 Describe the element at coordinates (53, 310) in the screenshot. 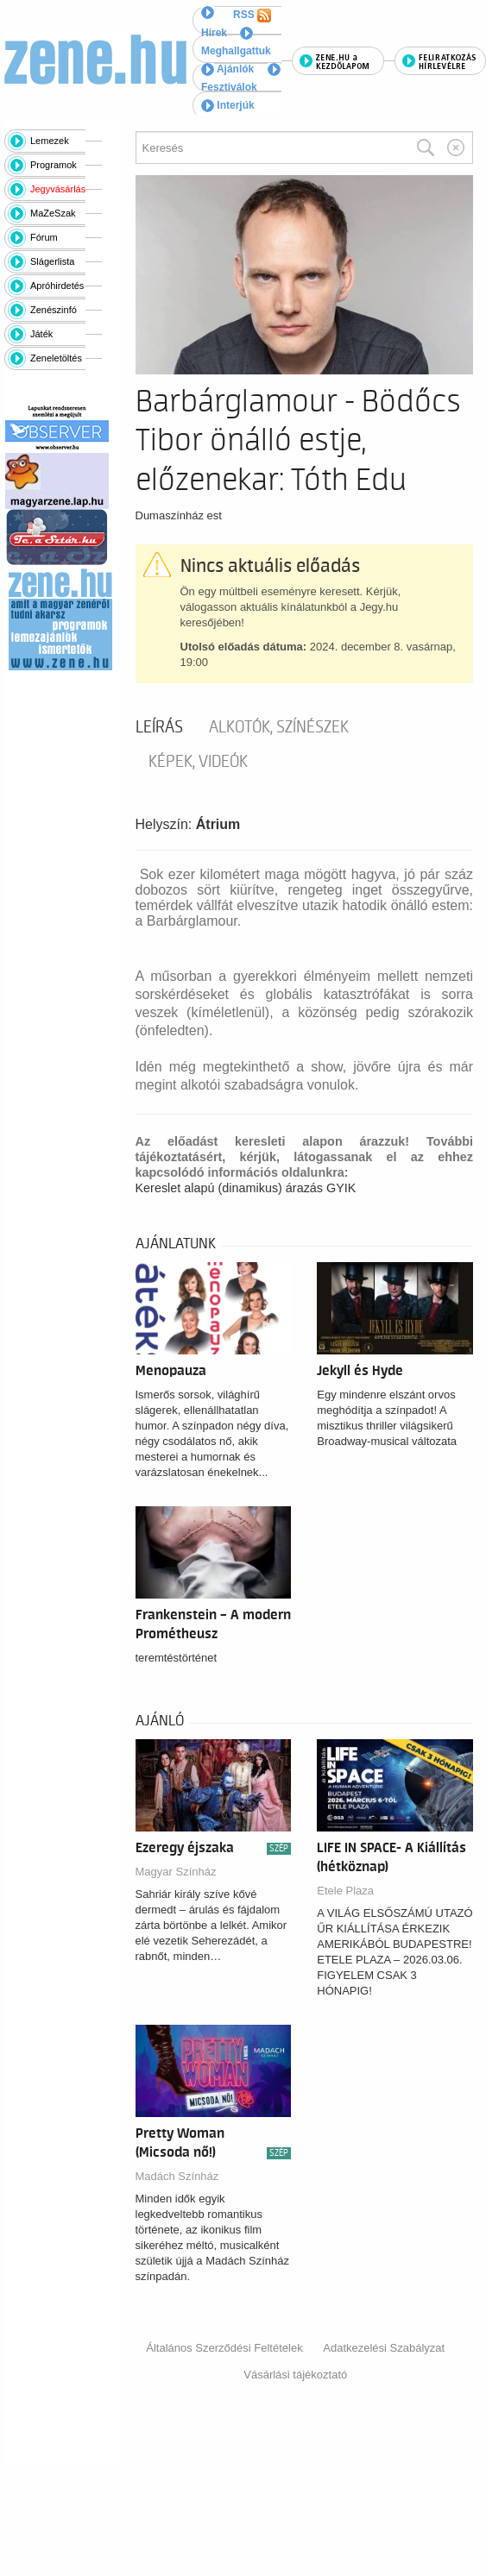

I see `Zenészinfó` at that location.